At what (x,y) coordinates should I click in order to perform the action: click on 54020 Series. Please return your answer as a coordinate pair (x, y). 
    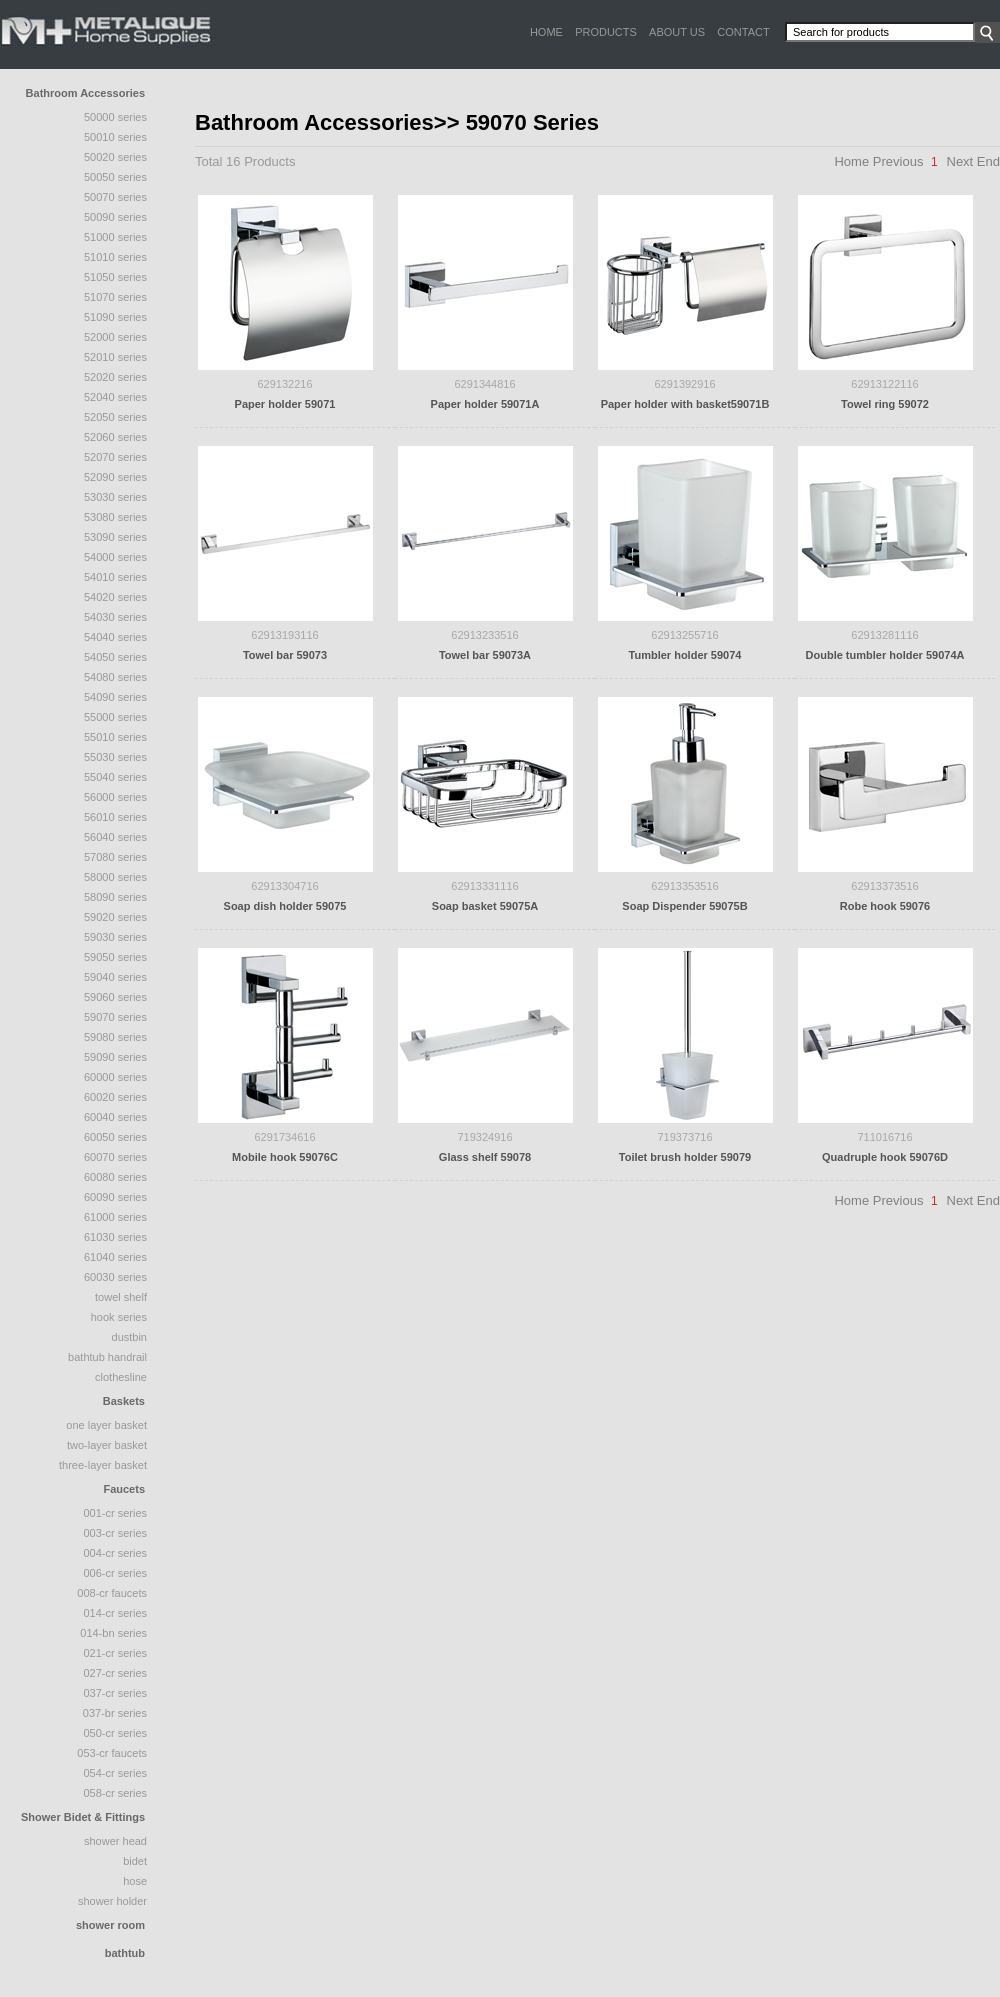
    Looking at the image, I should click on (115, 597).